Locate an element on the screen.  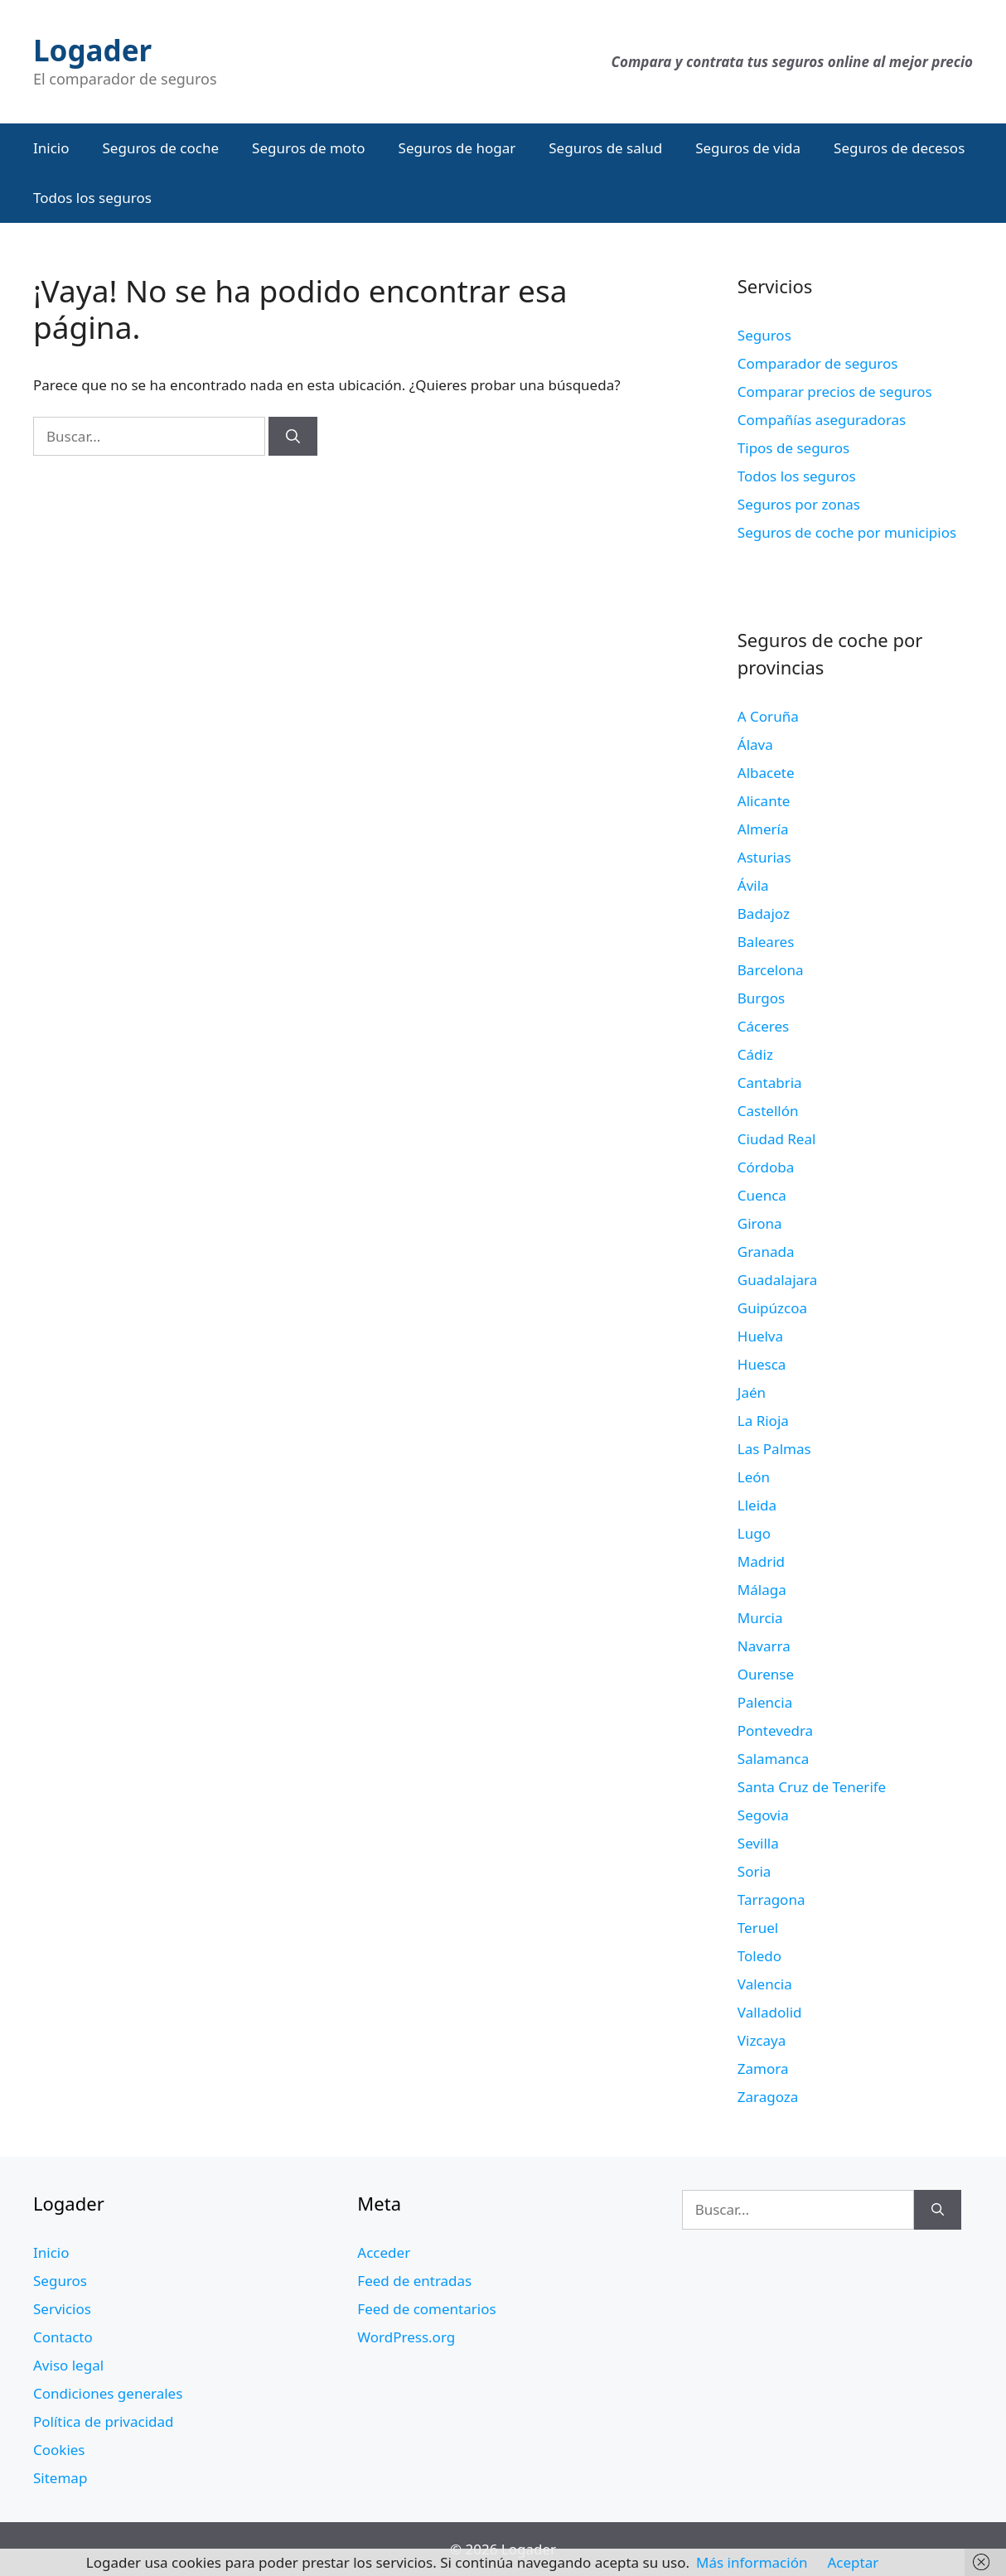
Valladolid is located at coordinates (770, 2012).